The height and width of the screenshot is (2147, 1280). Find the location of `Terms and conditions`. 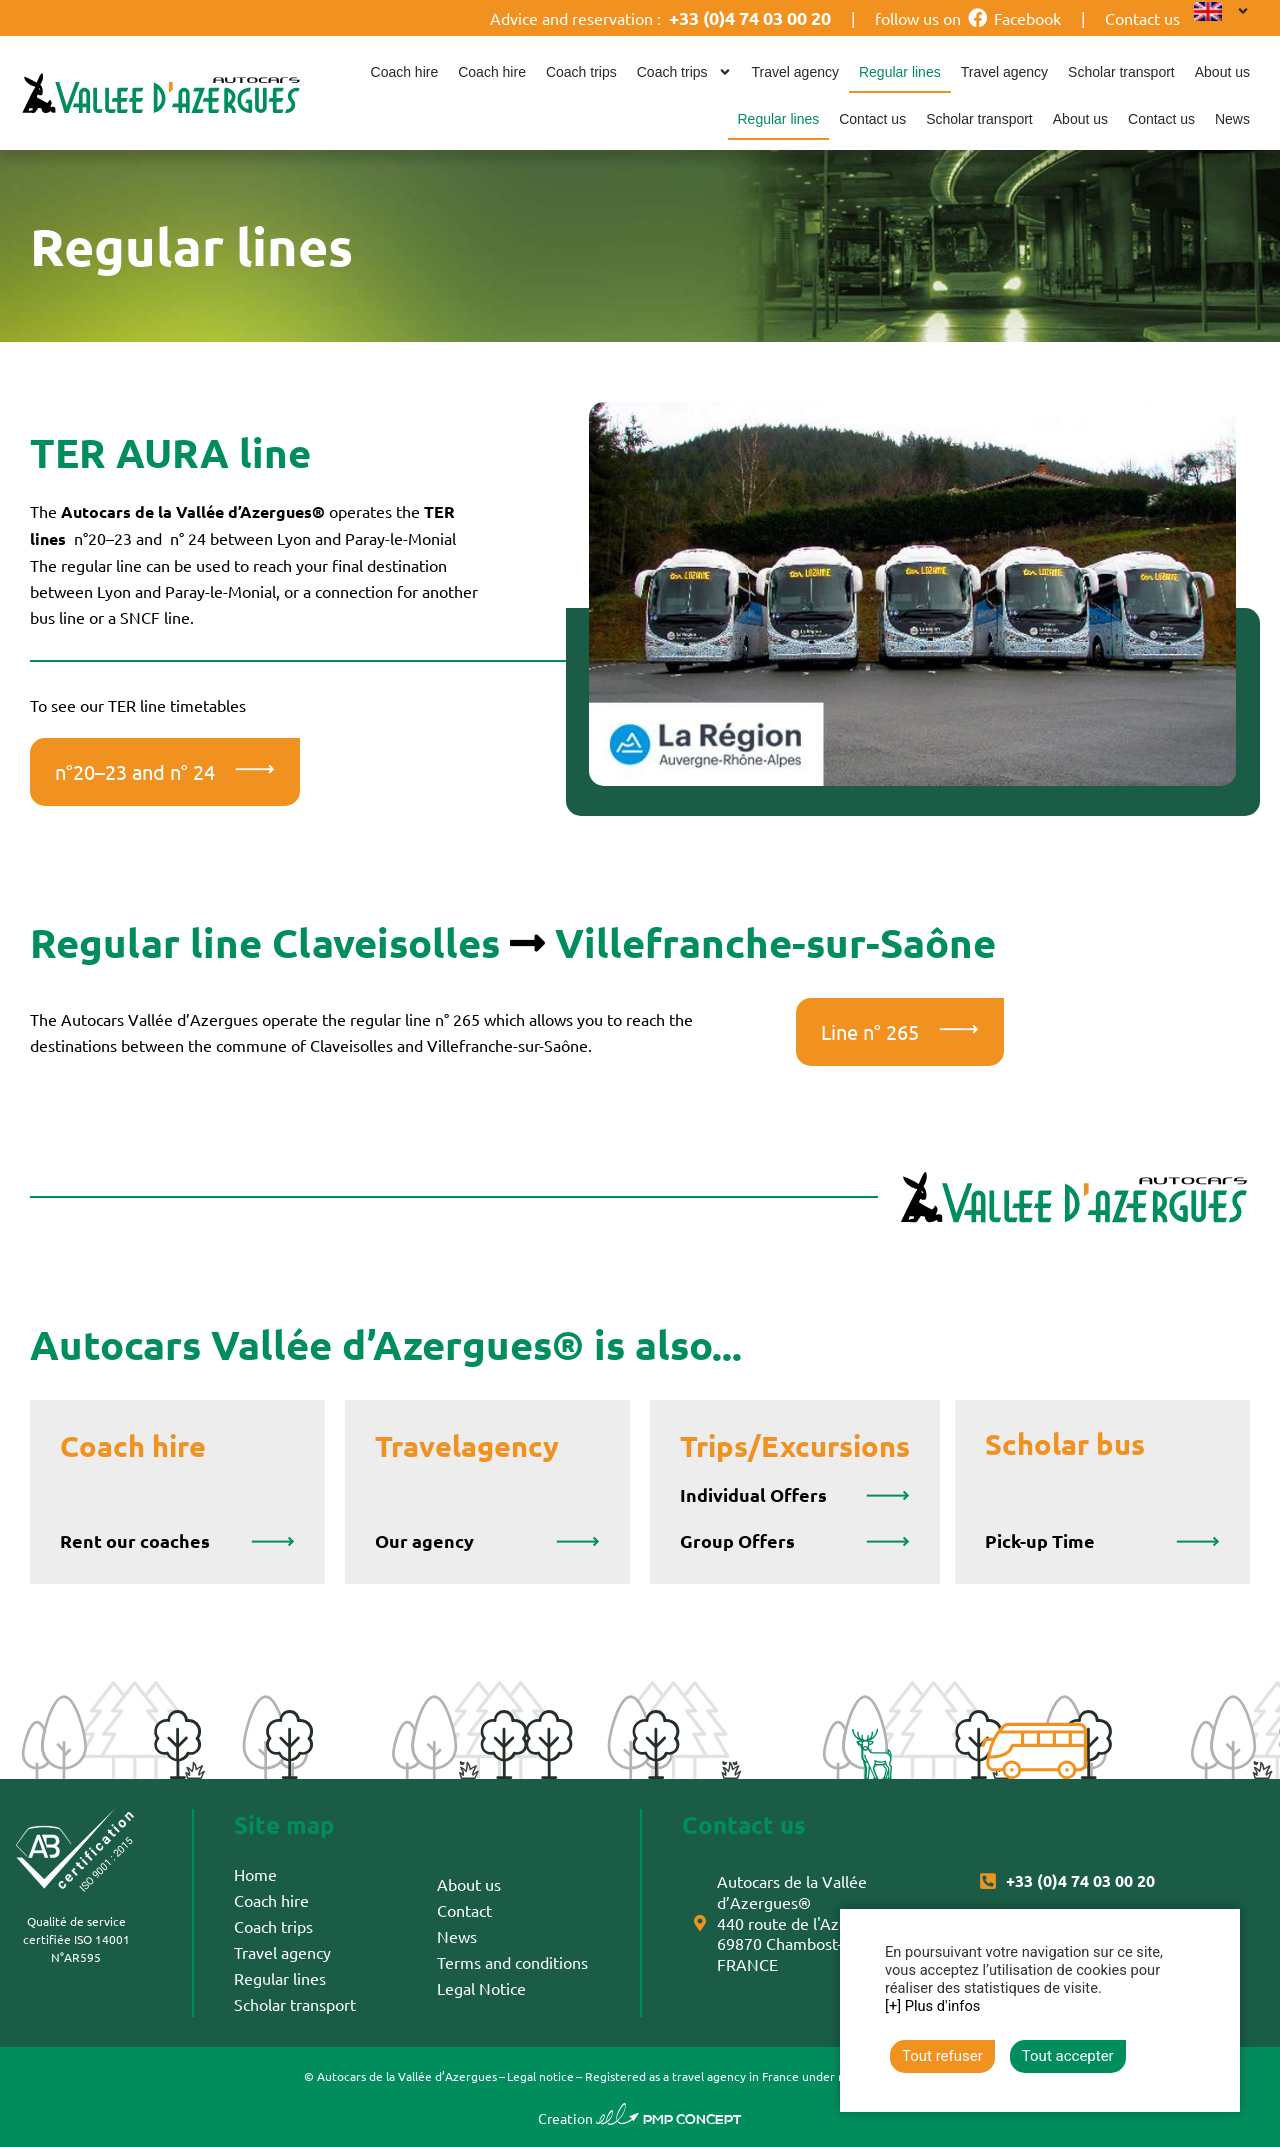

Terms and conditions is located at coordinates (512, 1962).